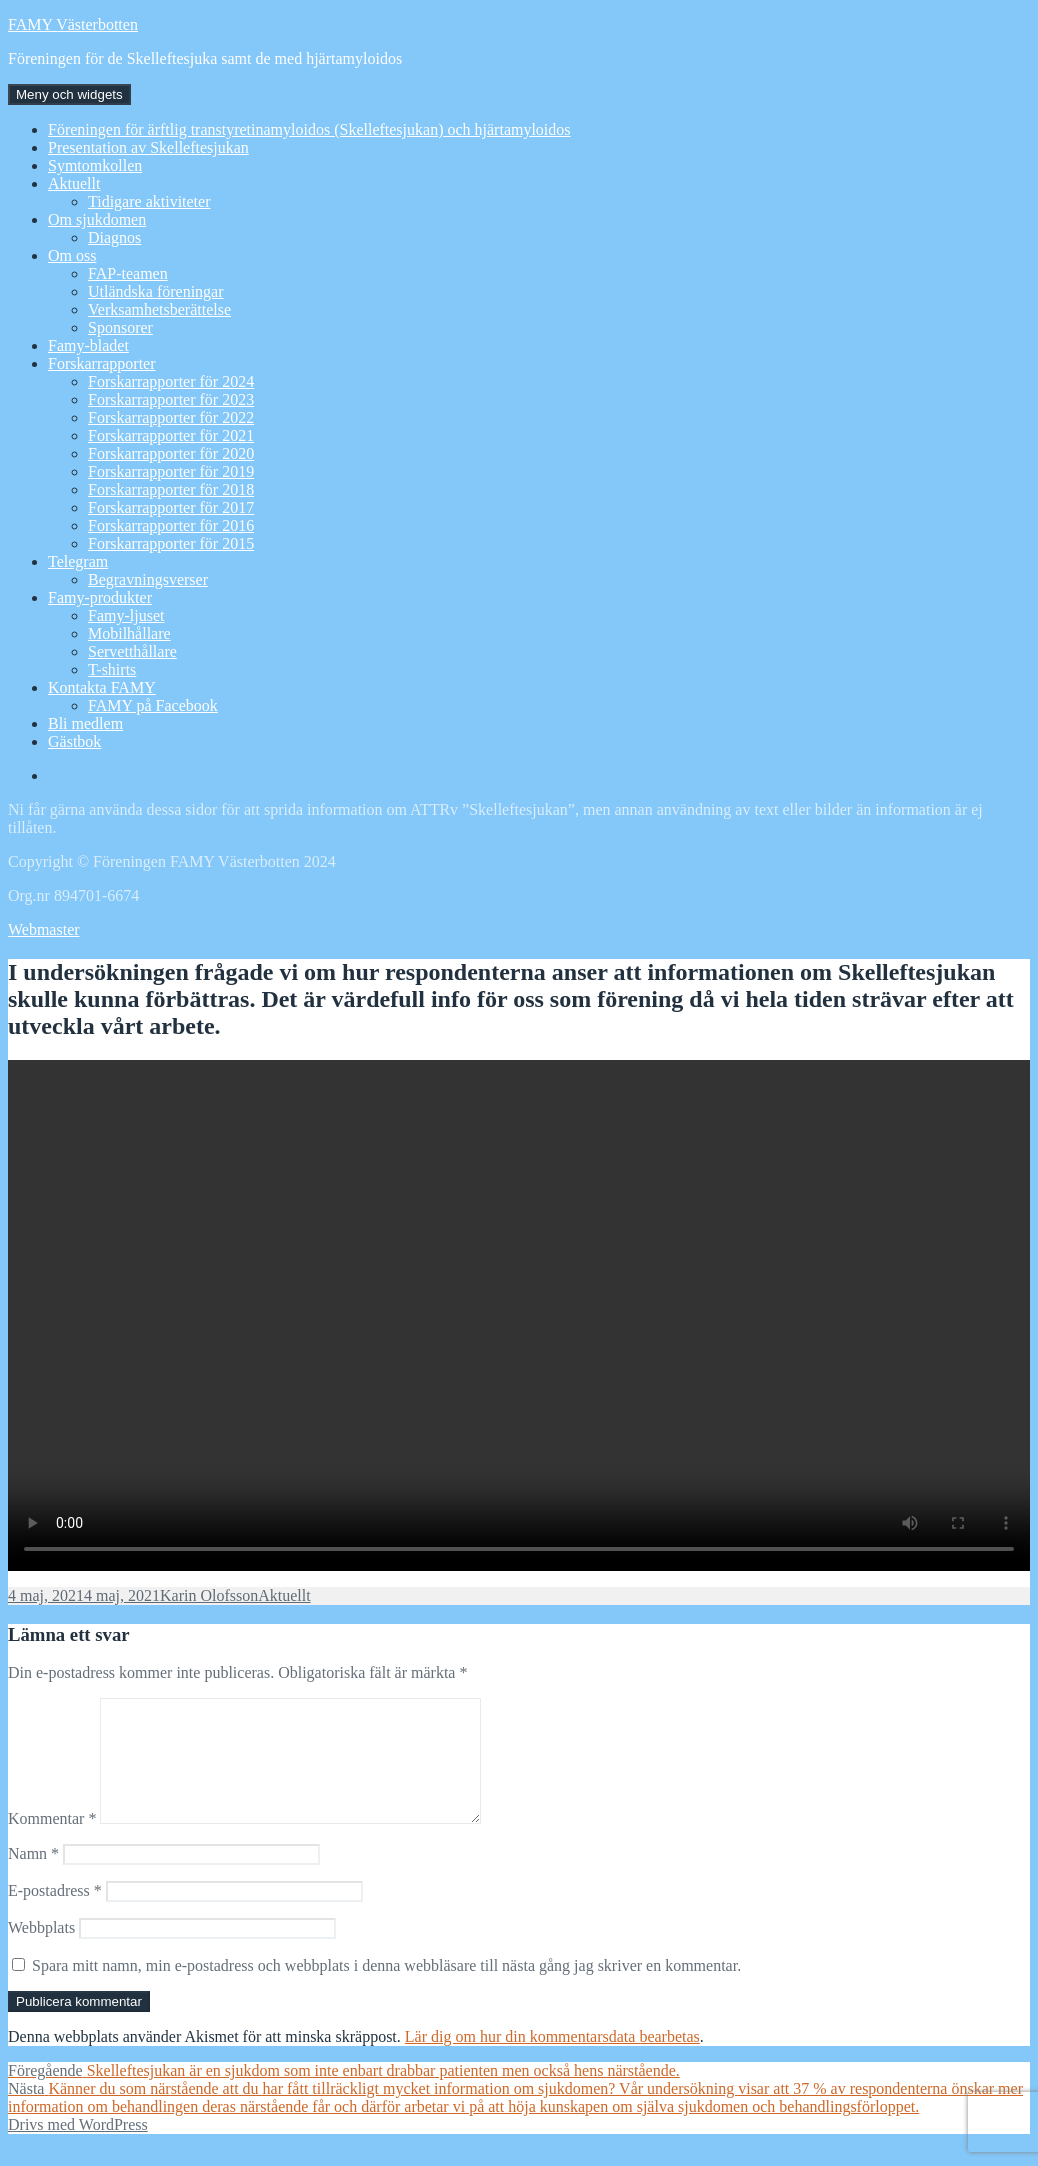 The width and height of the screenshot is (1038, 2166). Describe the element at coordinates (114, 237) in the screenshot. I see `Diagnos` at that location.